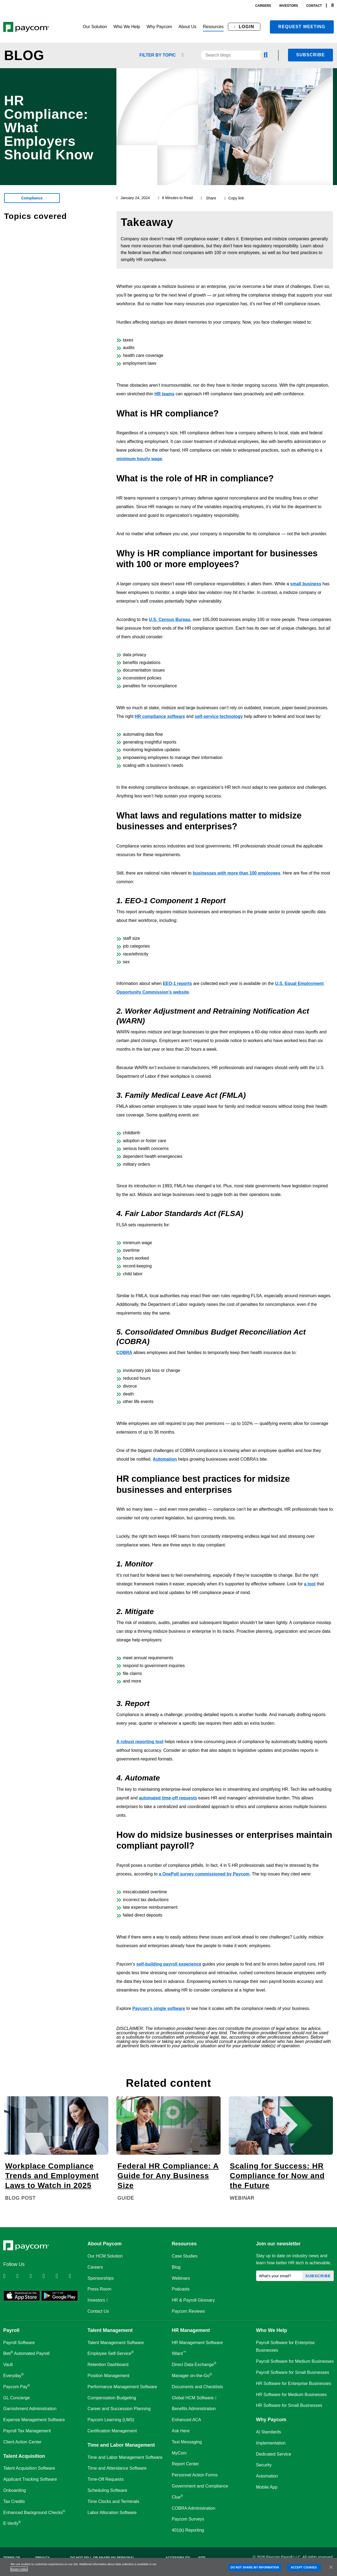 Image resolution: width=337 pixels, height=2576 pixels. What do you see at coordinates (191, 2330) in the screenshot?
I see `HR Management` at bounding box center [191, 2330].